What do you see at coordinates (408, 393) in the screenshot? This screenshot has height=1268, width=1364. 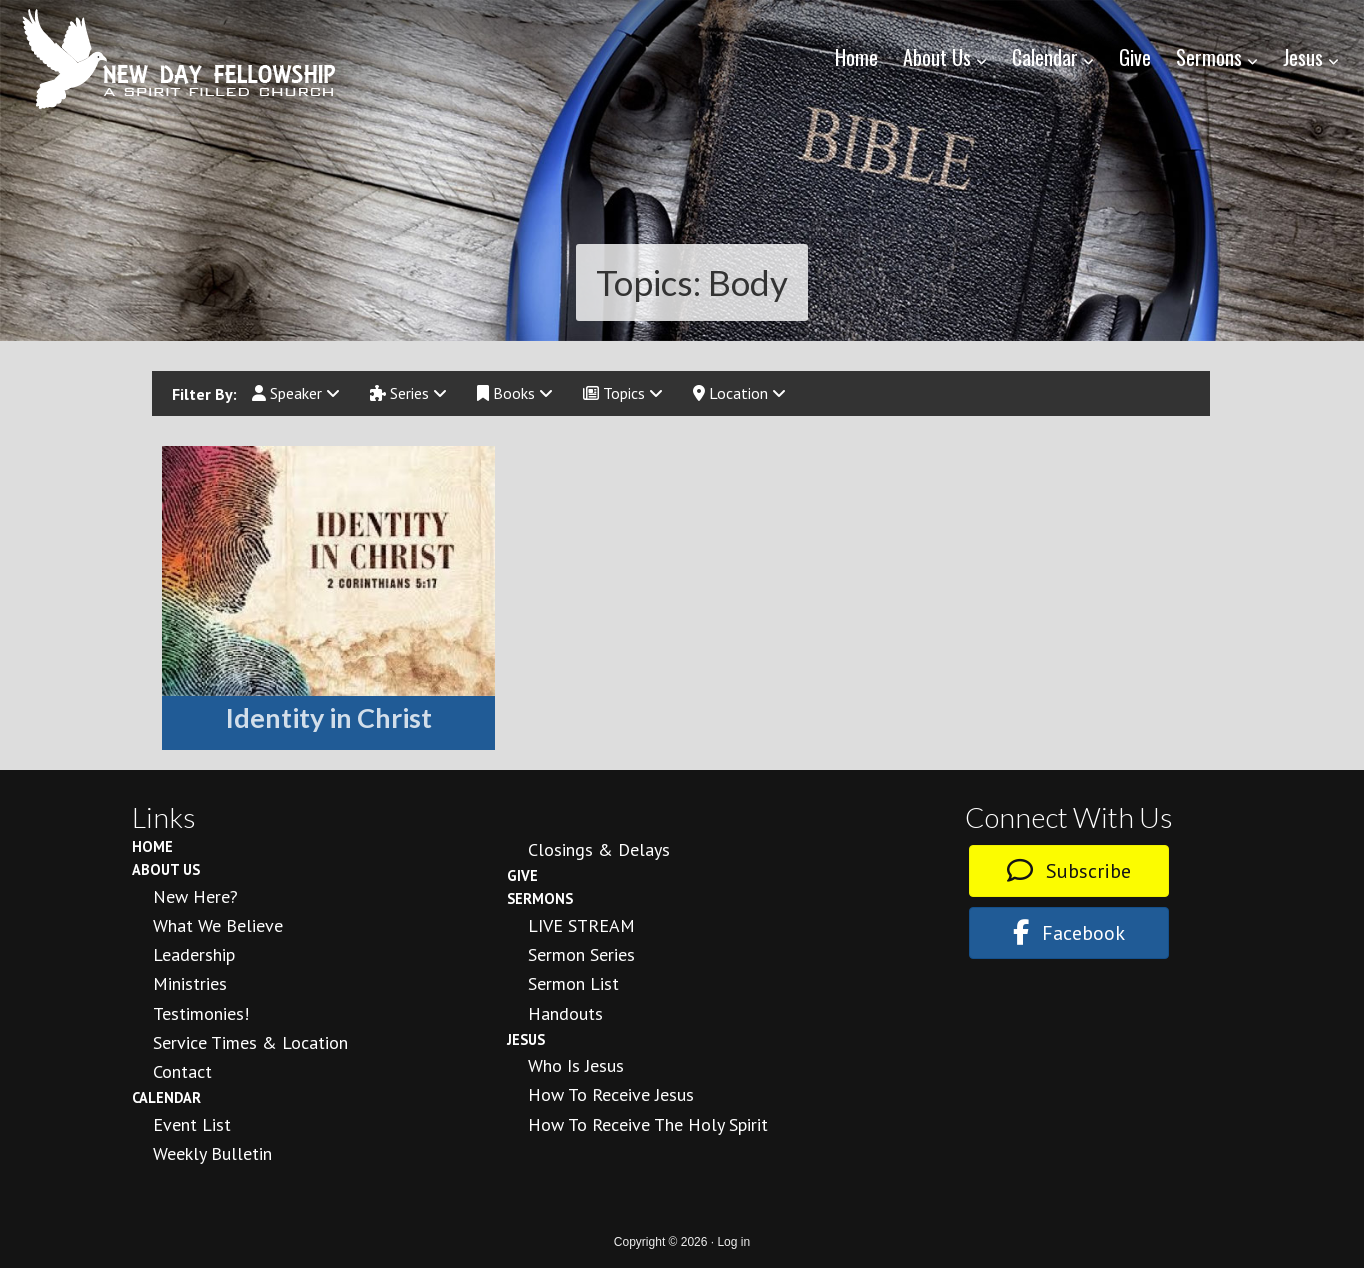 I see `Series` at bounding box center [408, 393].